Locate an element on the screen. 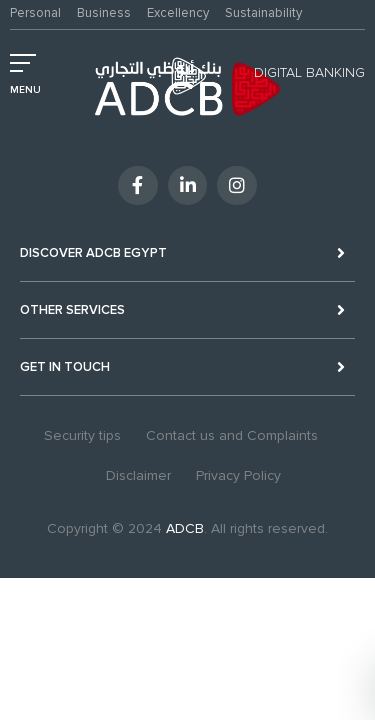  Sustainability is located at coordinates (263, 13).